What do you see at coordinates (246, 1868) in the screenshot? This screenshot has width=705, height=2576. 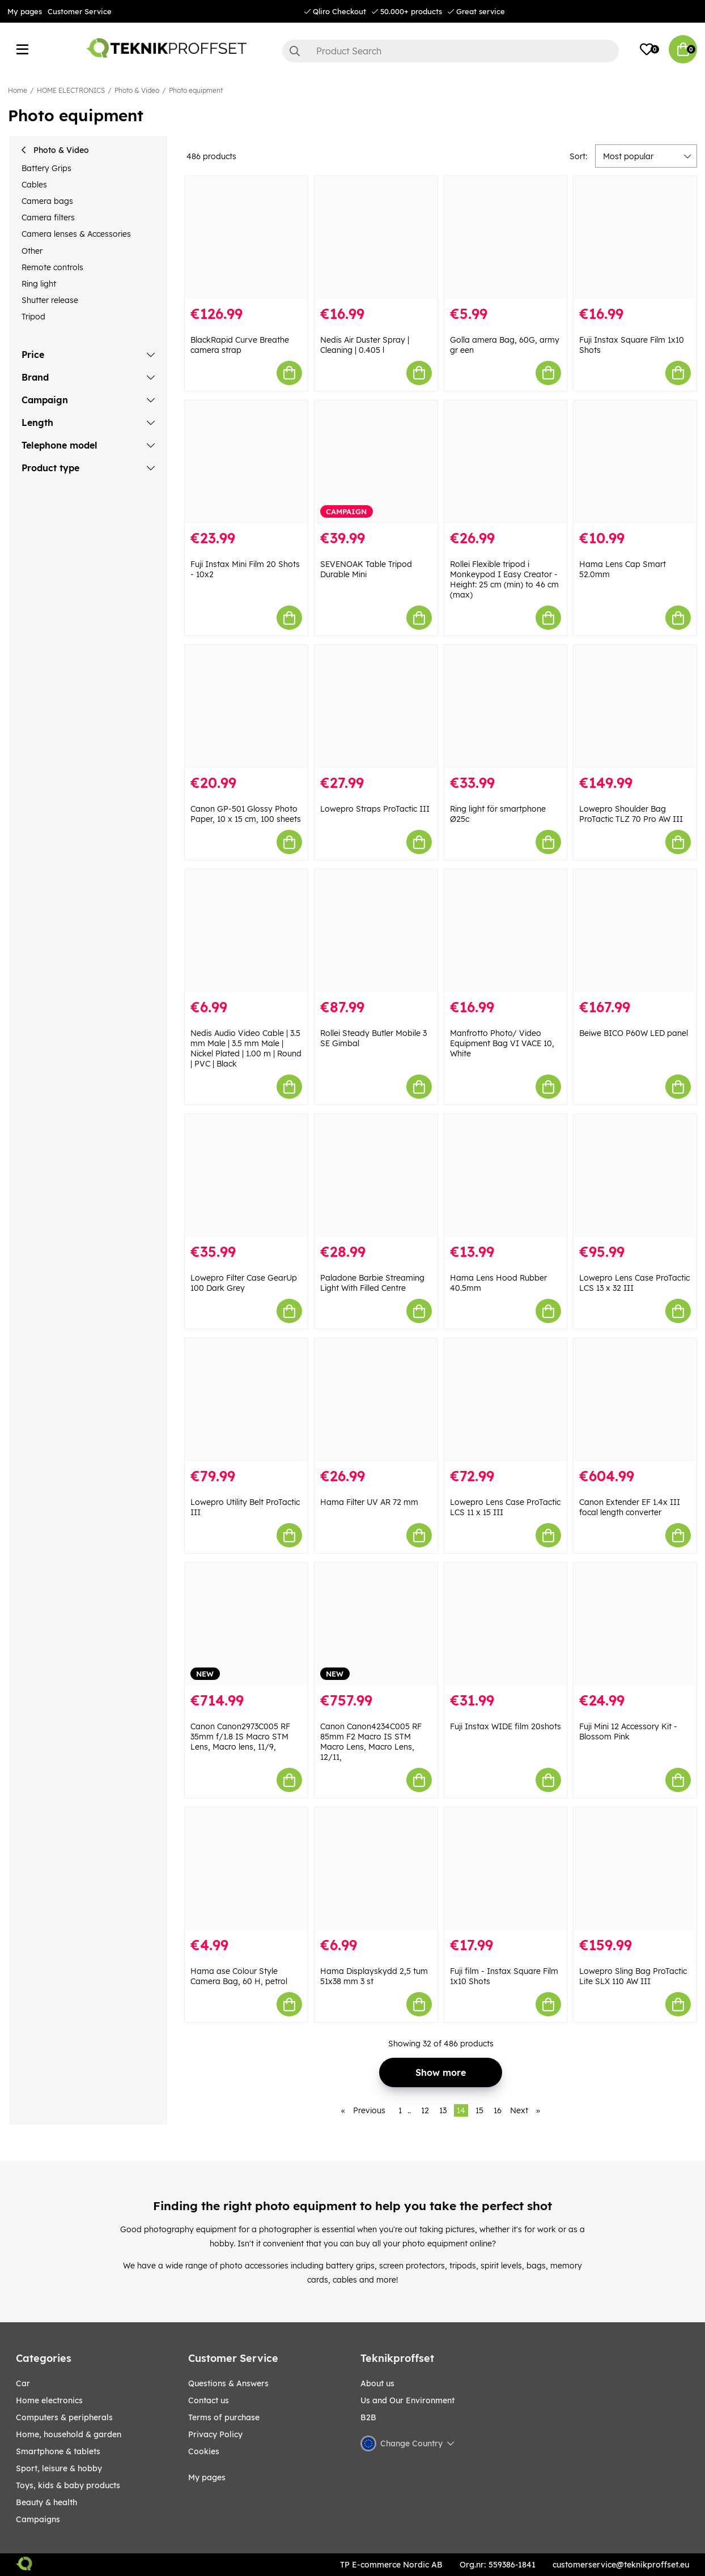 I see `[Hama ase Colour Style Camera Bag, 60 H, petrol]` at bounding box center [246, 1868].